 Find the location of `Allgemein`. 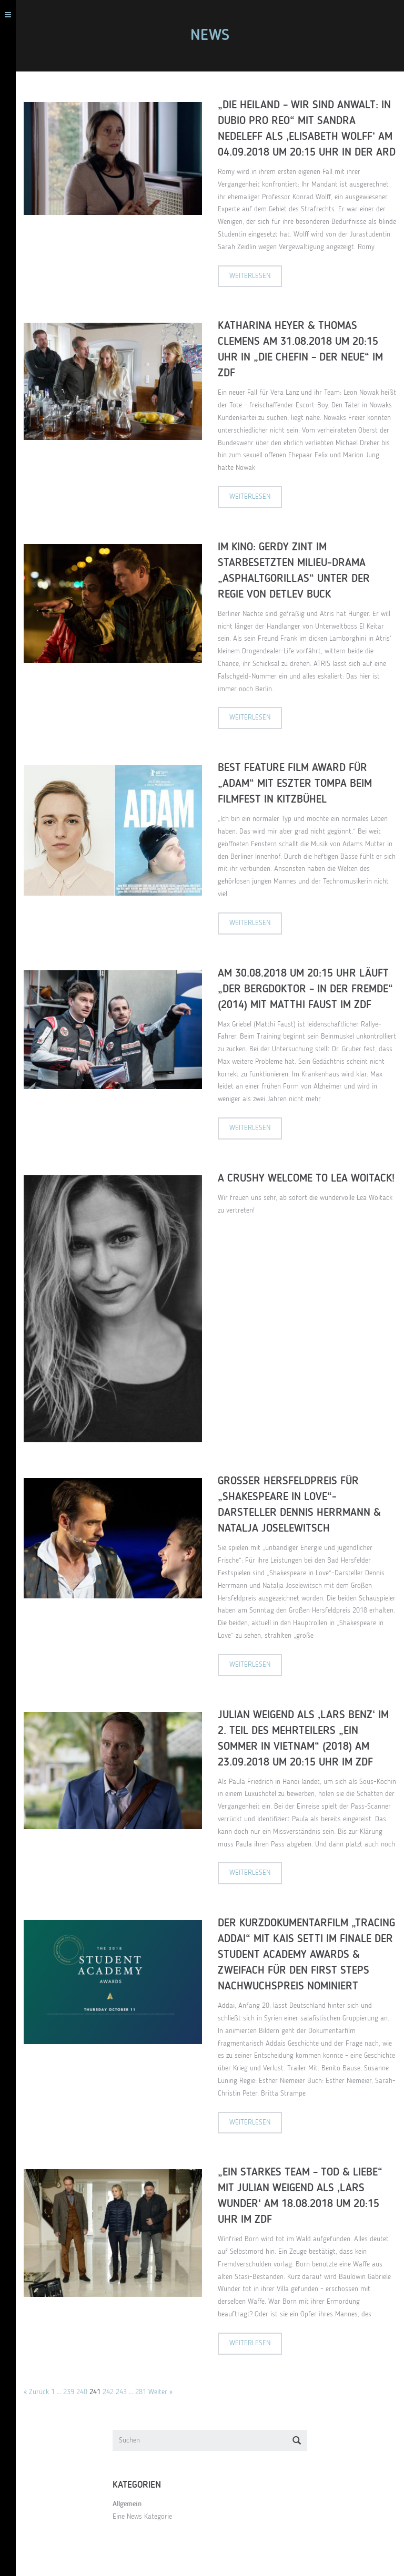

Allgemein is located at coordinates (127, 2504).